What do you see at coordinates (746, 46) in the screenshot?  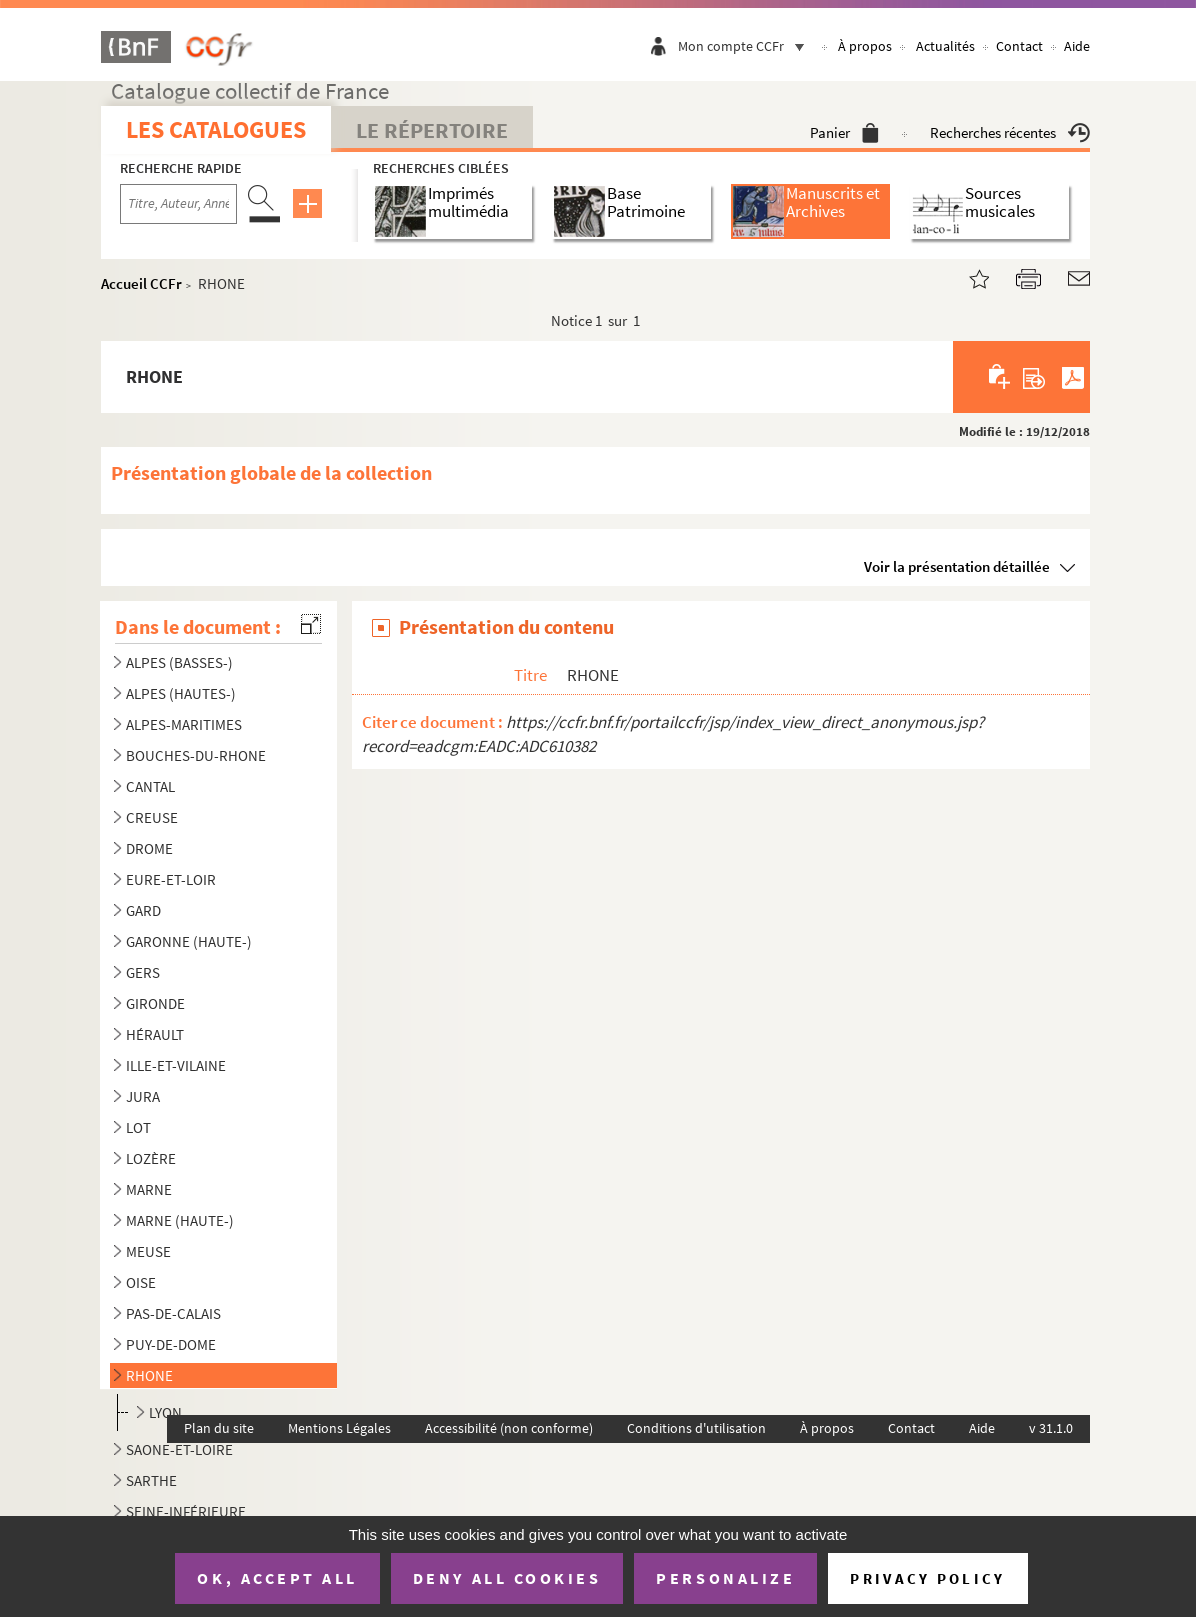 I see `Mon compte CCFr` at bounding box center [746, 46].